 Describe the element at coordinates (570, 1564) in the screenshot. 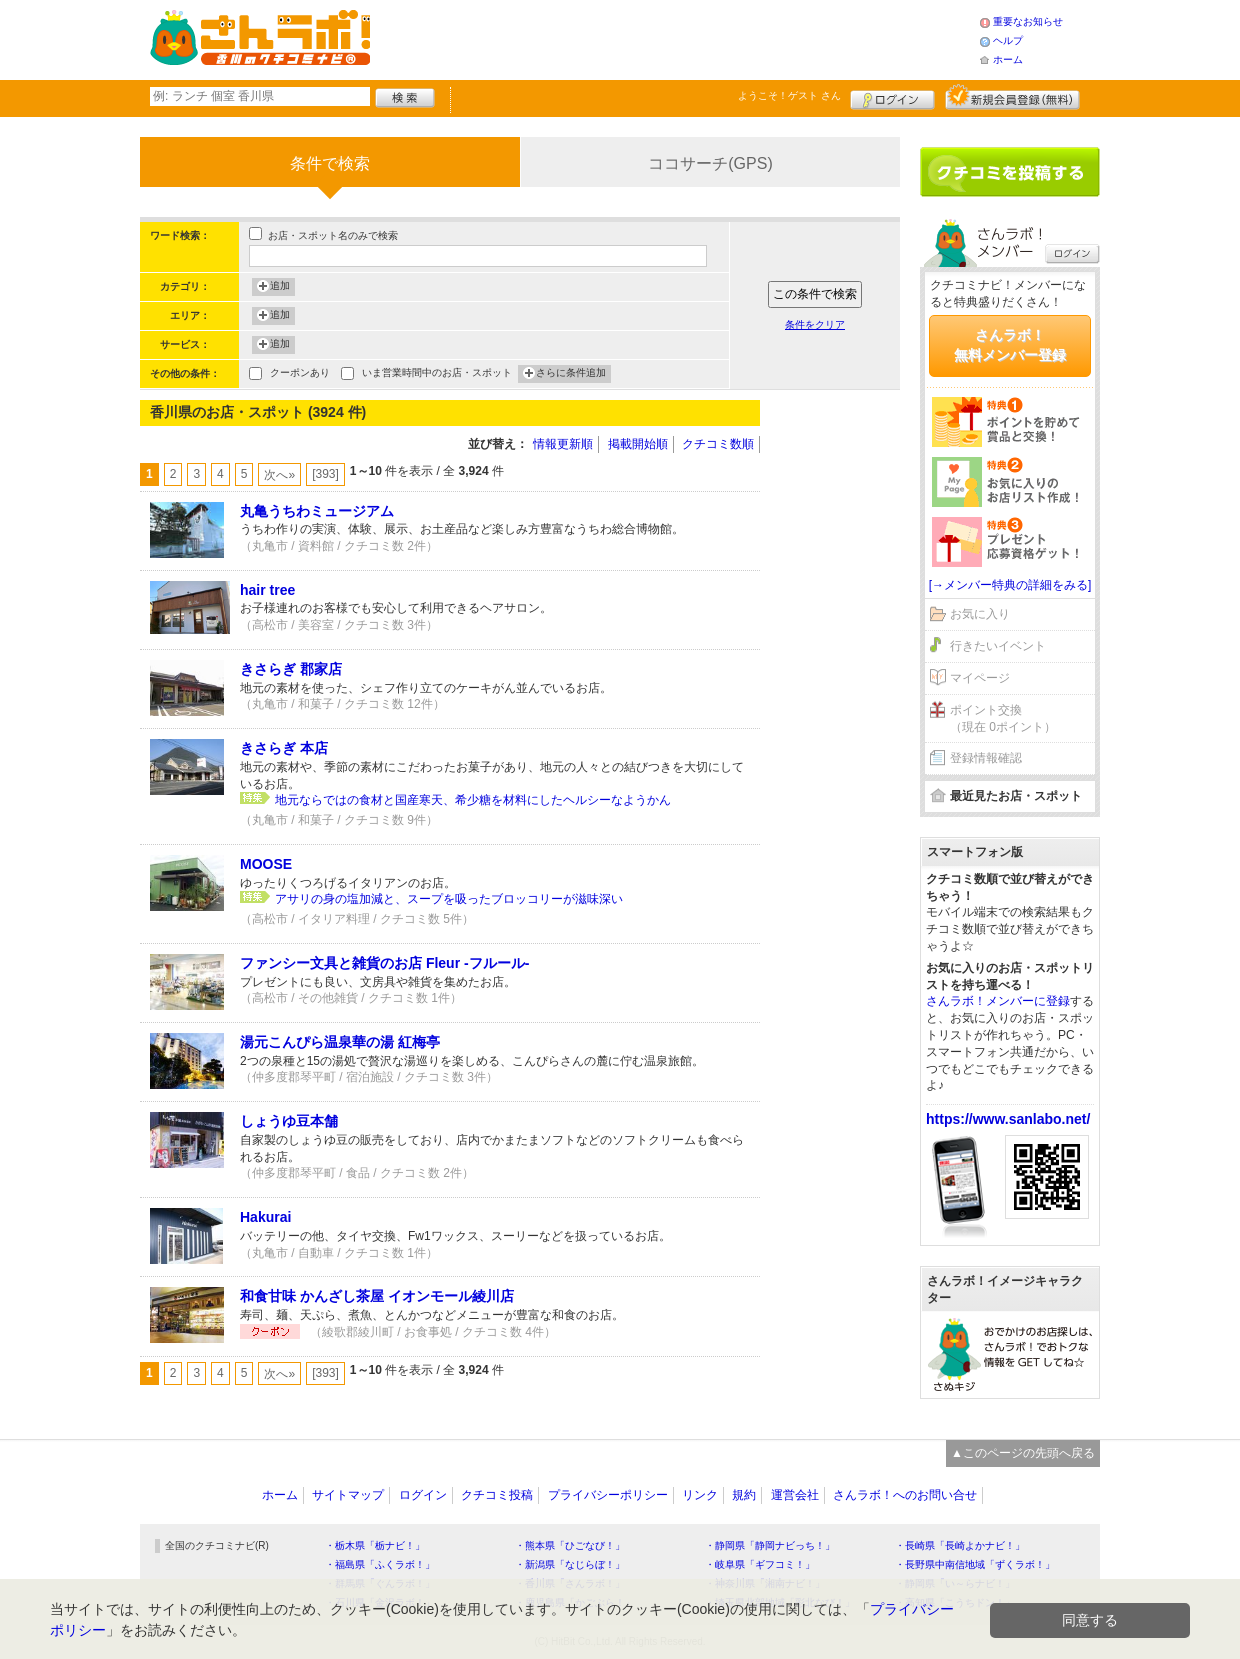

I see `・新潟県「なじらぼ！」` at that location.